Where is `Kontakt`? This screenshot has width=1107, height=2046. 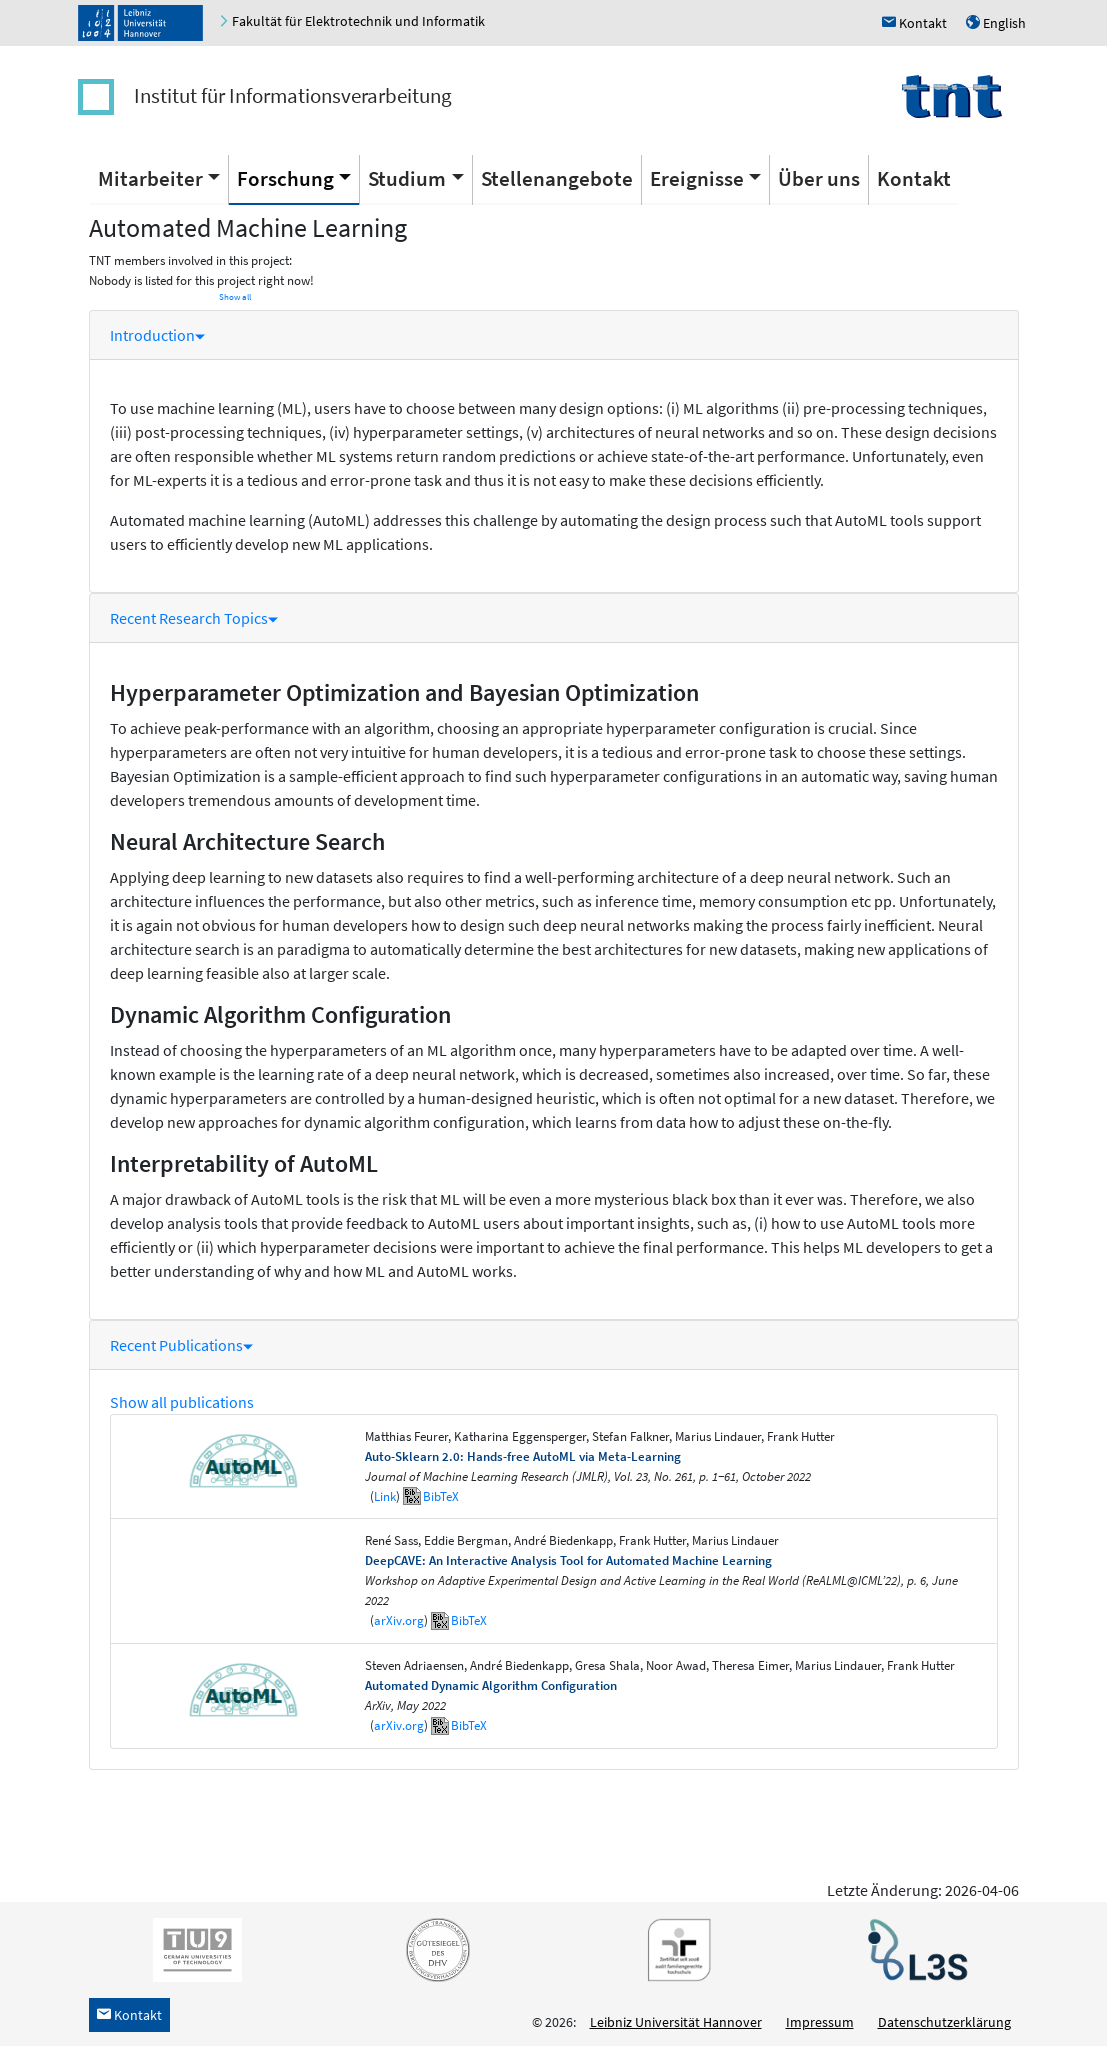
Kontakt is located at coordinates (914, 178).